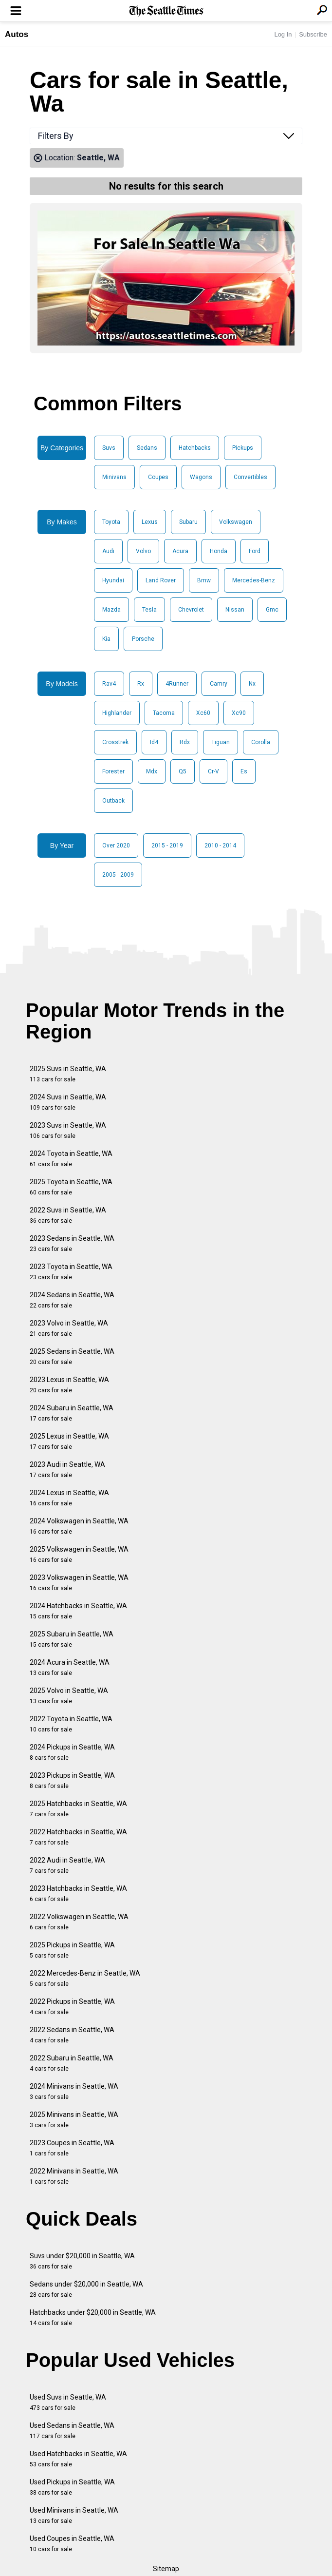  What do you see at coordinates (147, 447) in the screenshot?
I see `Sedans` at bounding box center [147, 447].